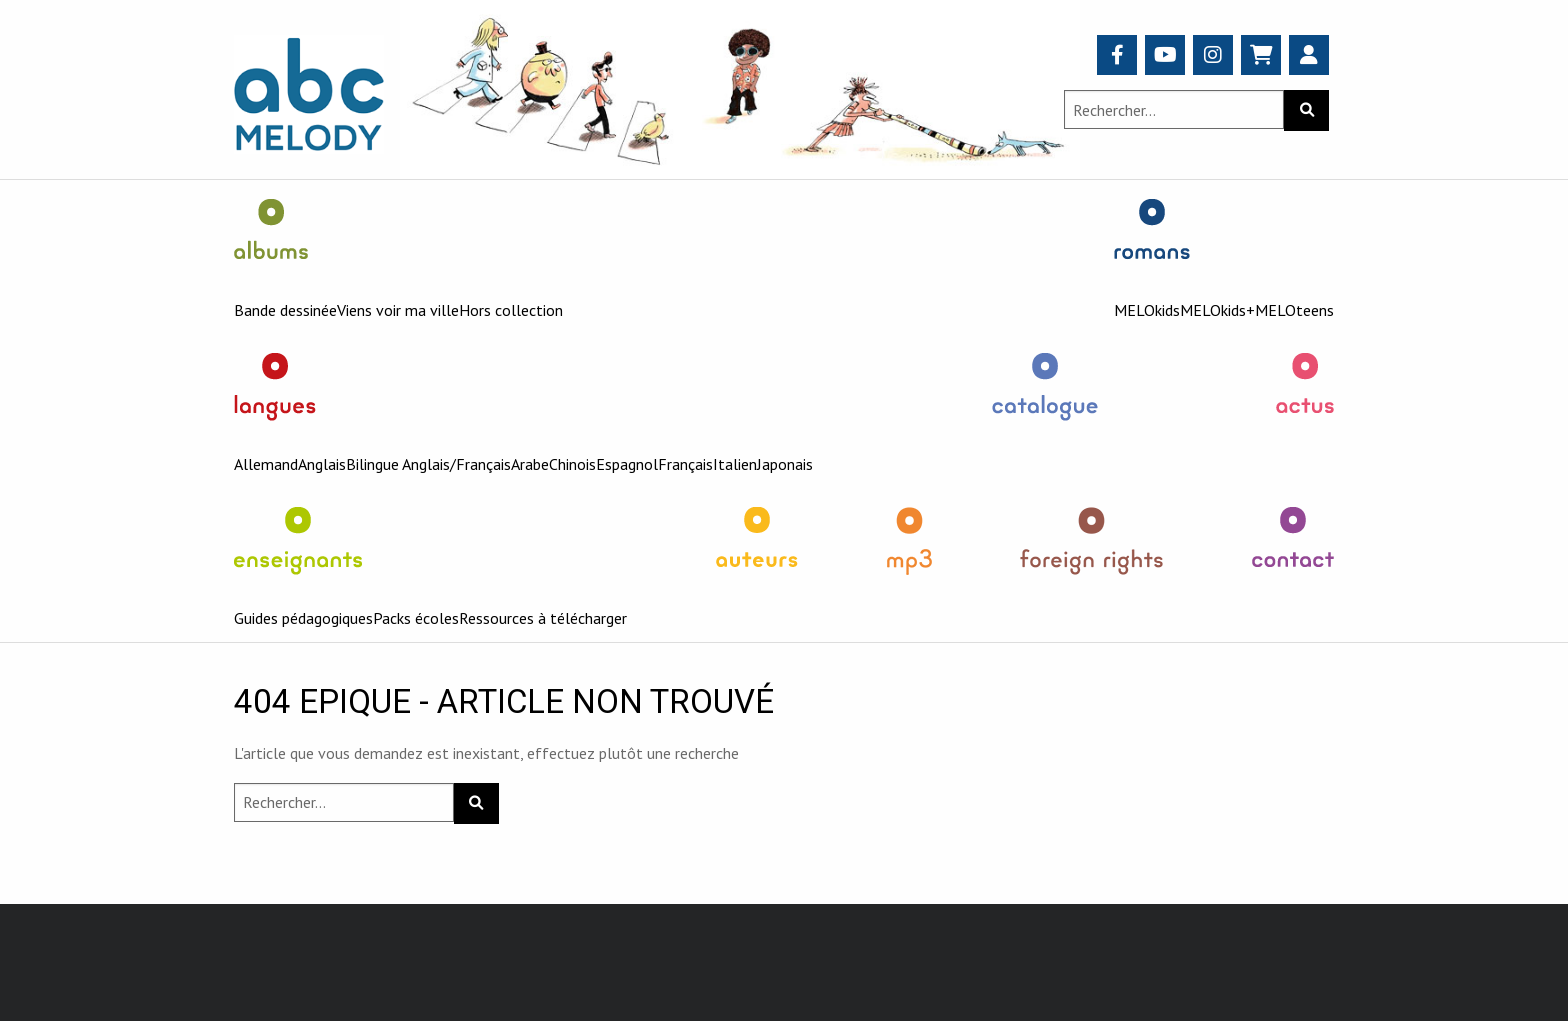  I want to click on Italien, so click(735, 464).